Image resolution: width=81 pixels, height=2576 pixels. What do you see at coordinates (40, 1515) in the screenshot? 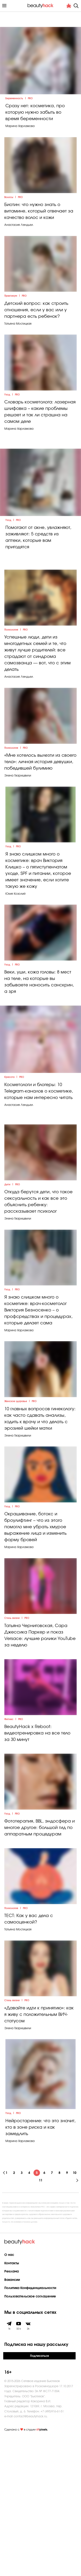
I see `10 главных вопросов гинекологу: как часто сдавать анализы, ходить к врачу и что делать с эрозией шейки матки` at bounding box center [40, 1515].